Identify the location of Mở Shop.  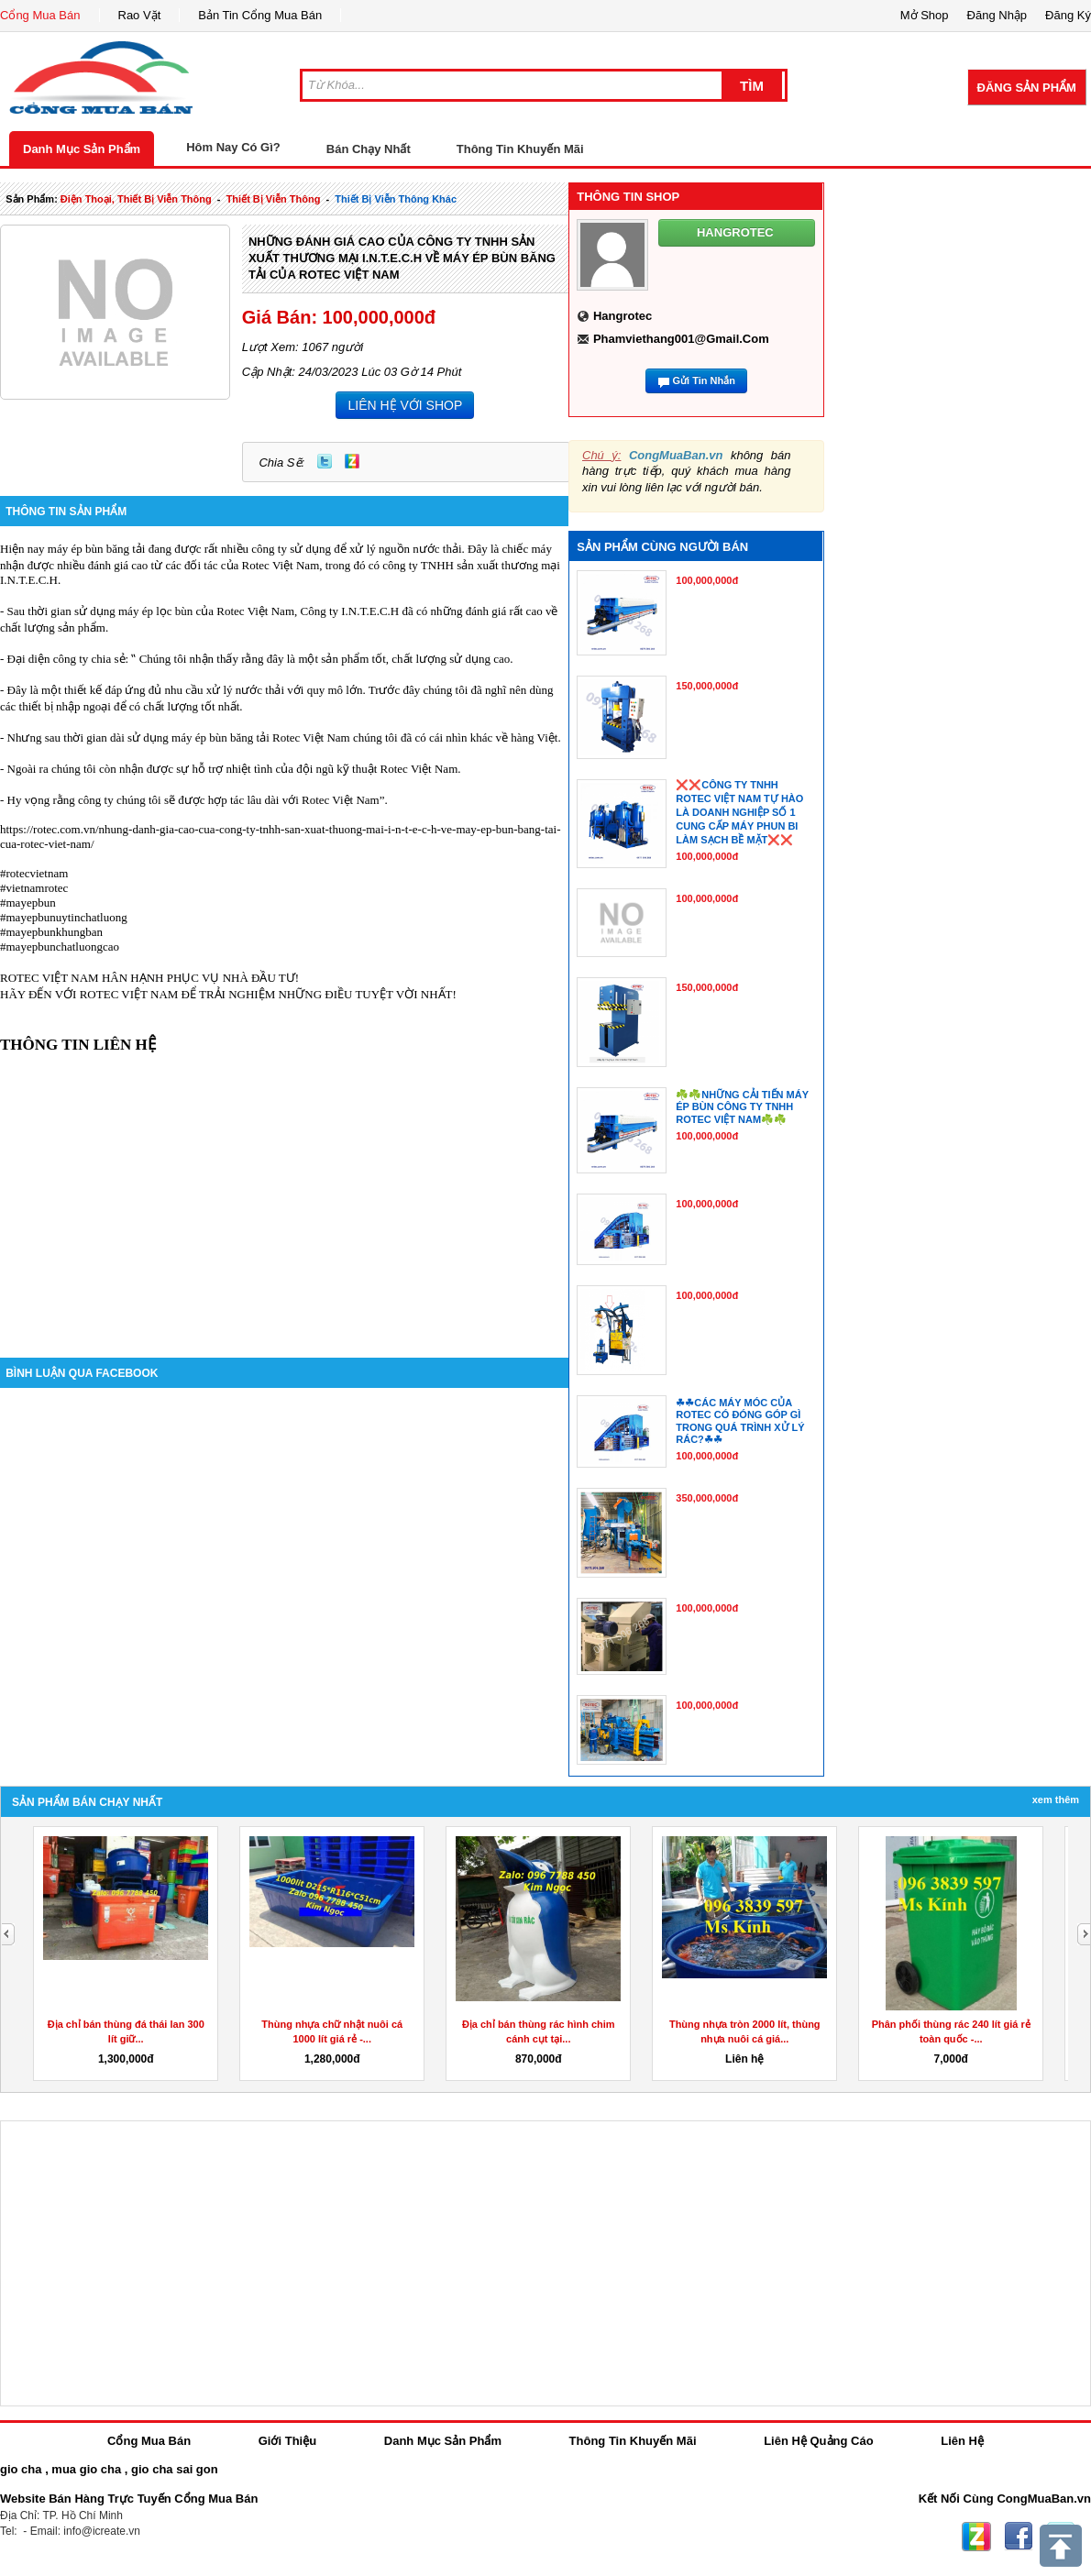
(924, 15).